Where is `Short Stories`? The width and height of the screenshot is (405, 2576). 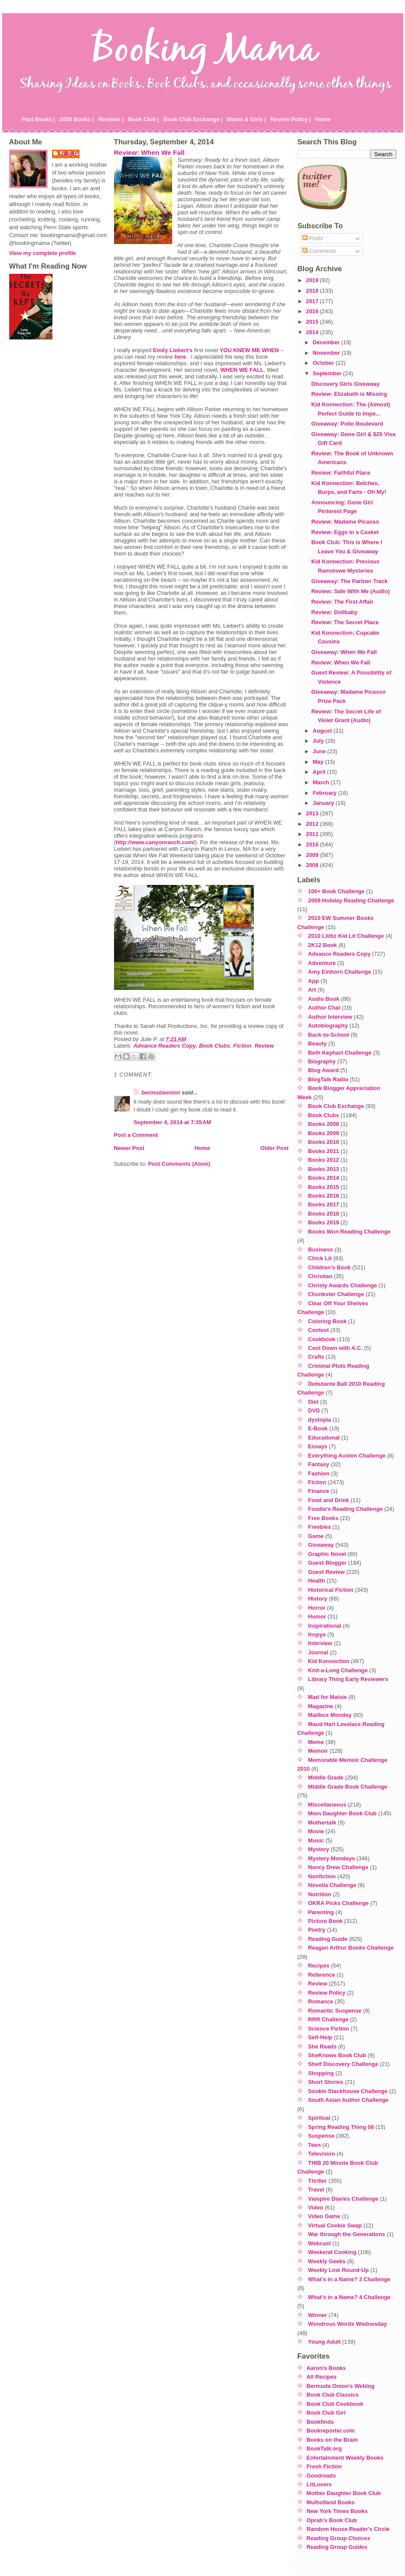
Short Stories is located at coordinates (325, 2082).